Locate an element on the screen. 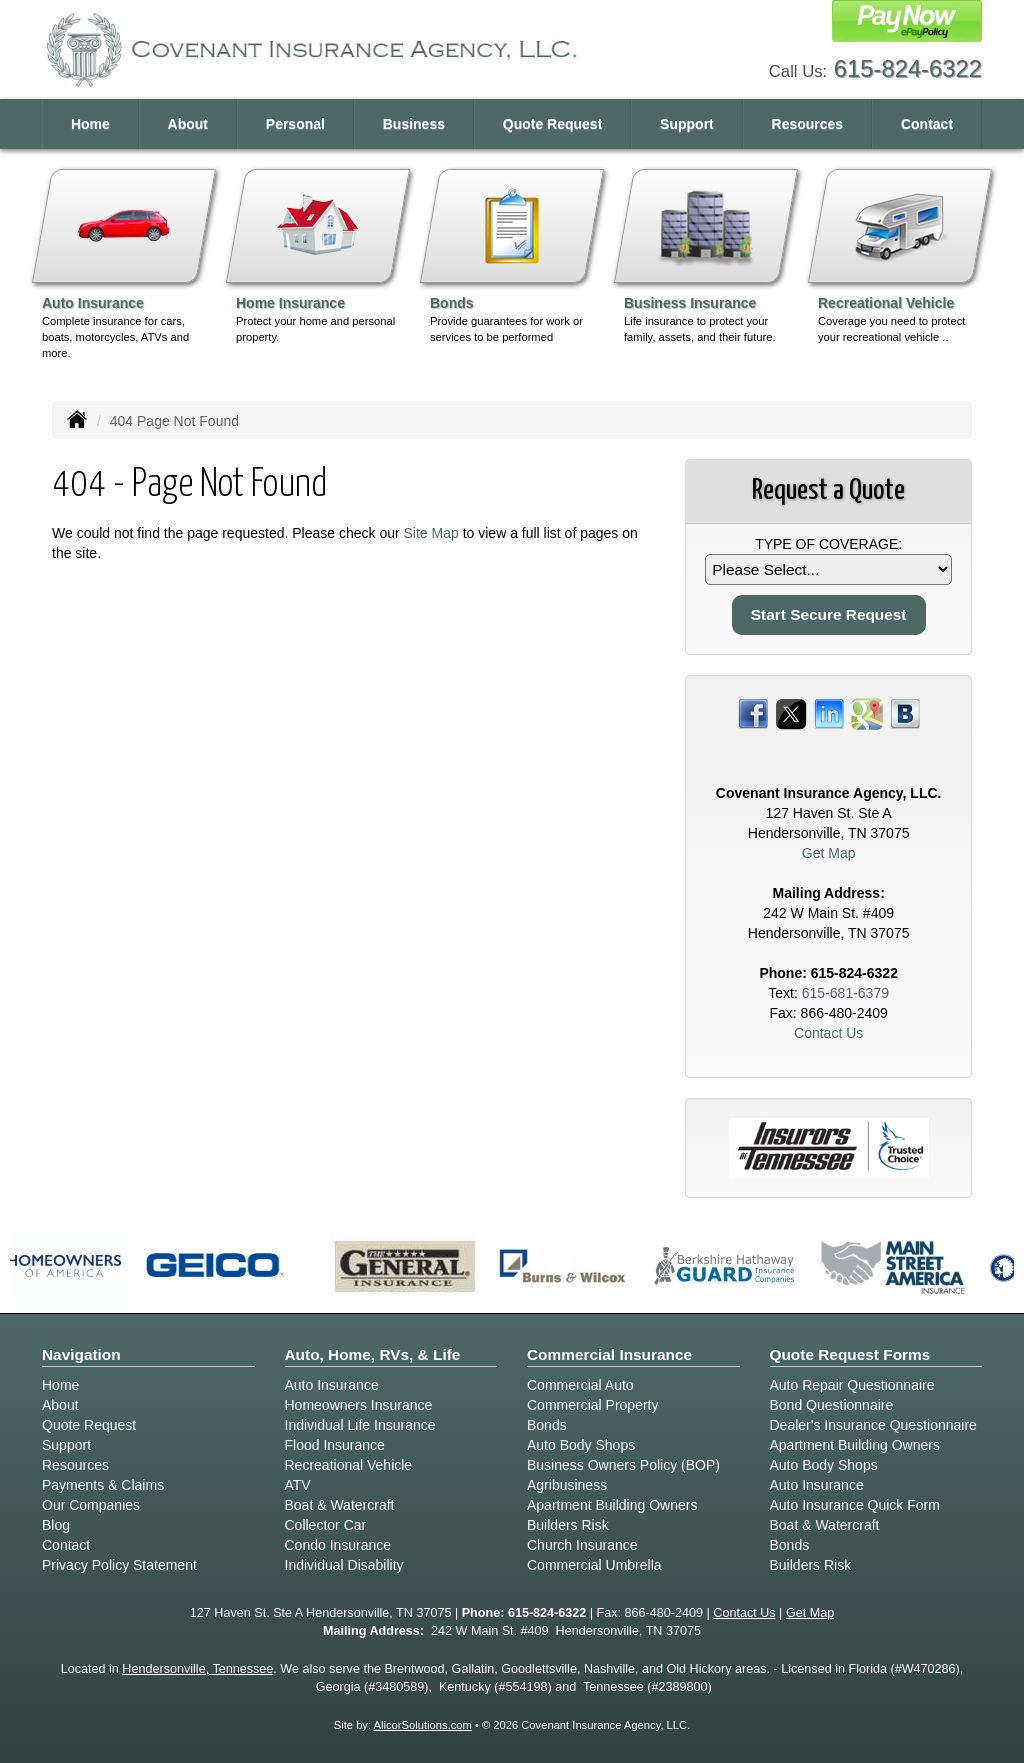  Site Map is located at coordinates (431, 533).